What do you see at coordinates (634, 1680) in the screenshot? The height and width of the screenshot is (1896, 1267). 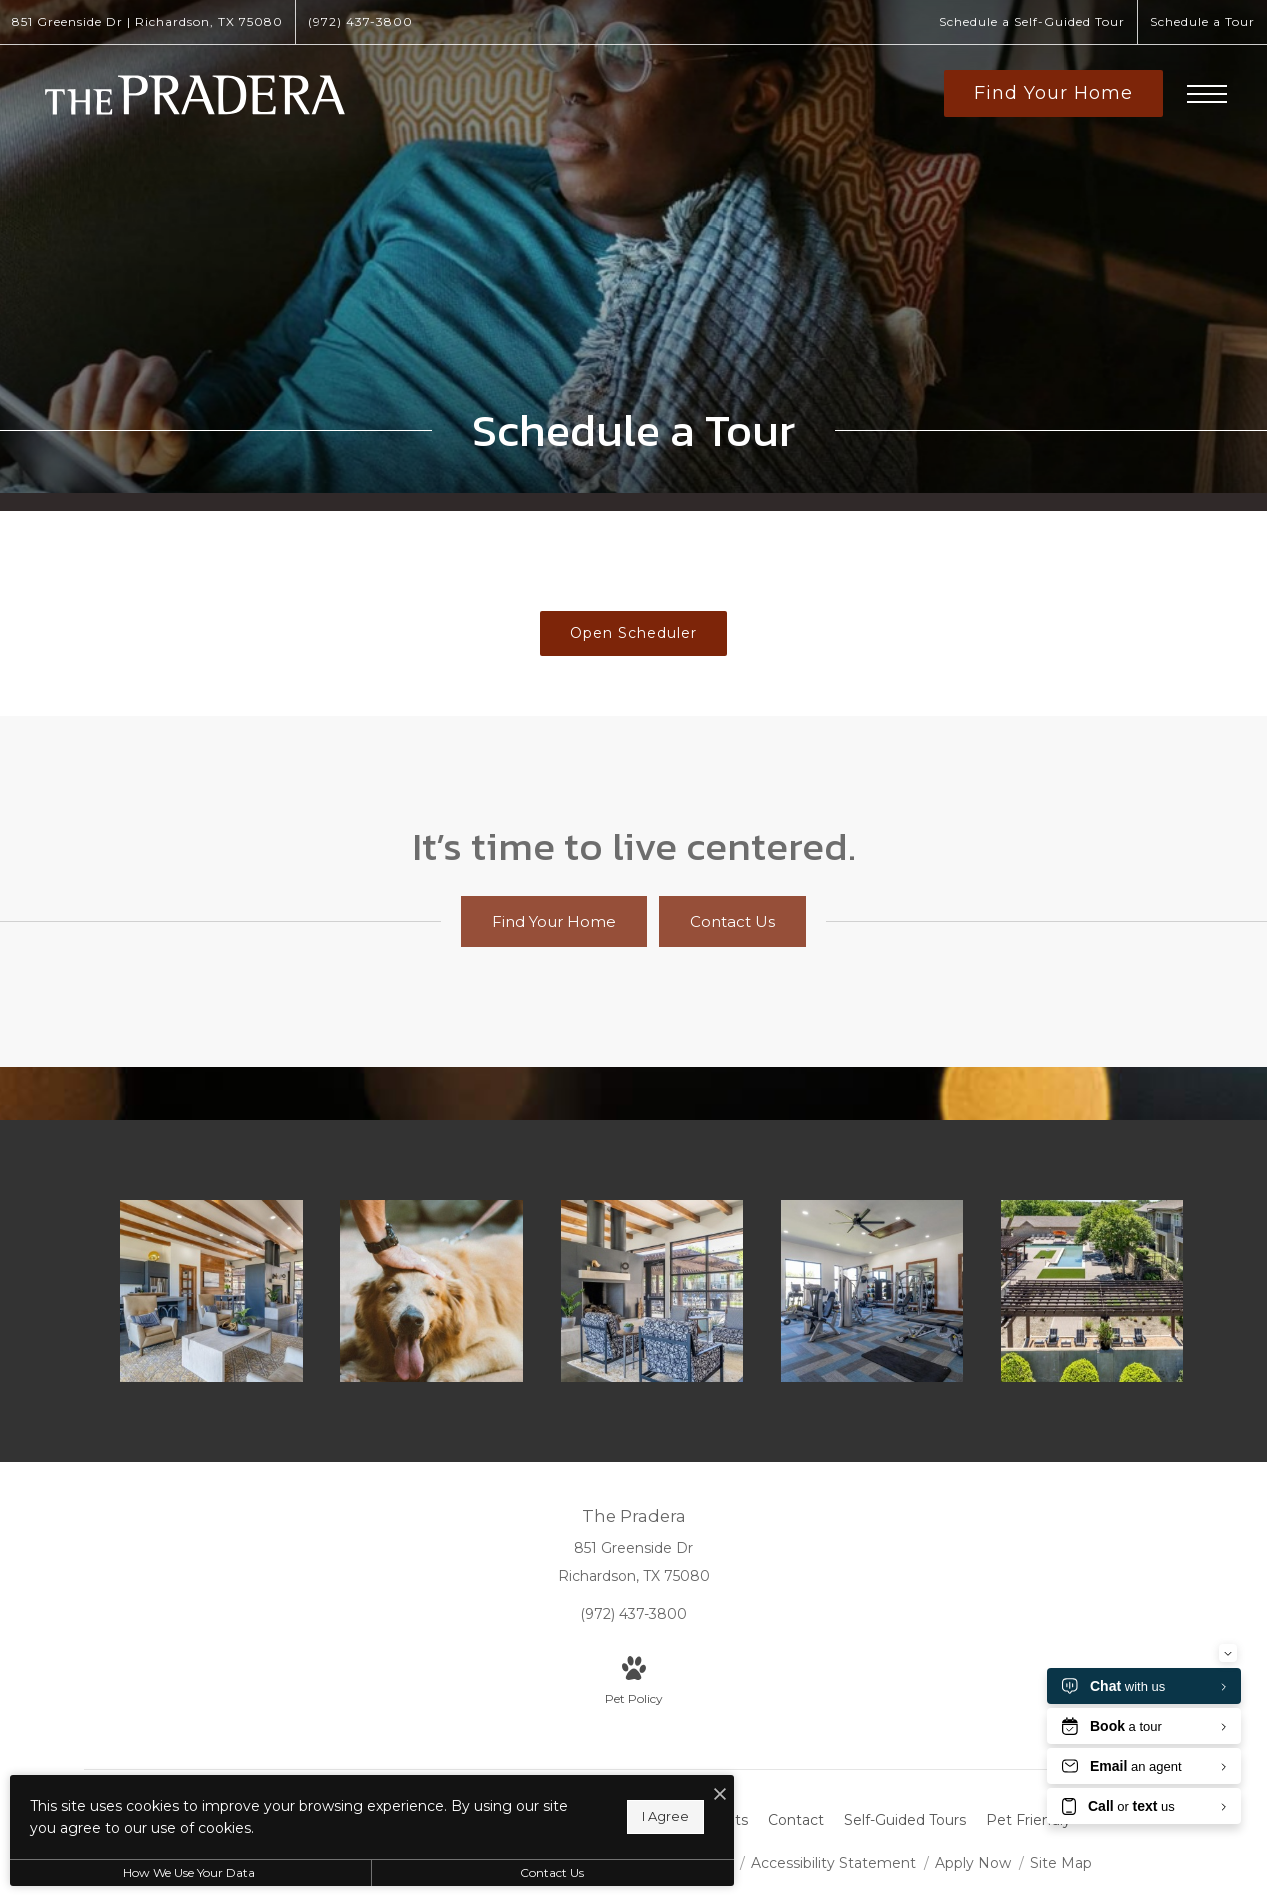 I see `[View Pet Policy]` at bounding box center [634, 1680].